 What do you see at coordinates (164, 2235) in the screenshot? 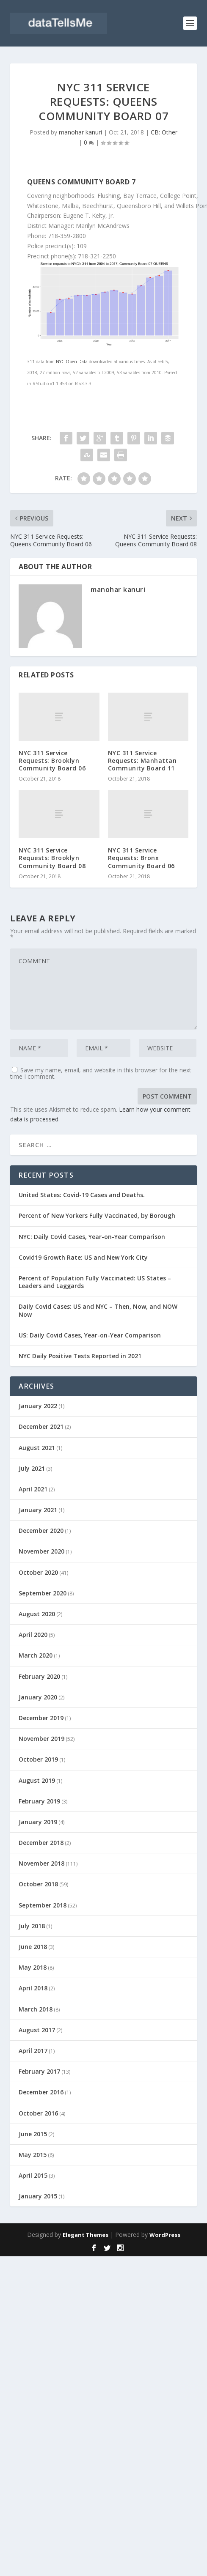
I see `WordPress` at bounding box center [164, 2235].